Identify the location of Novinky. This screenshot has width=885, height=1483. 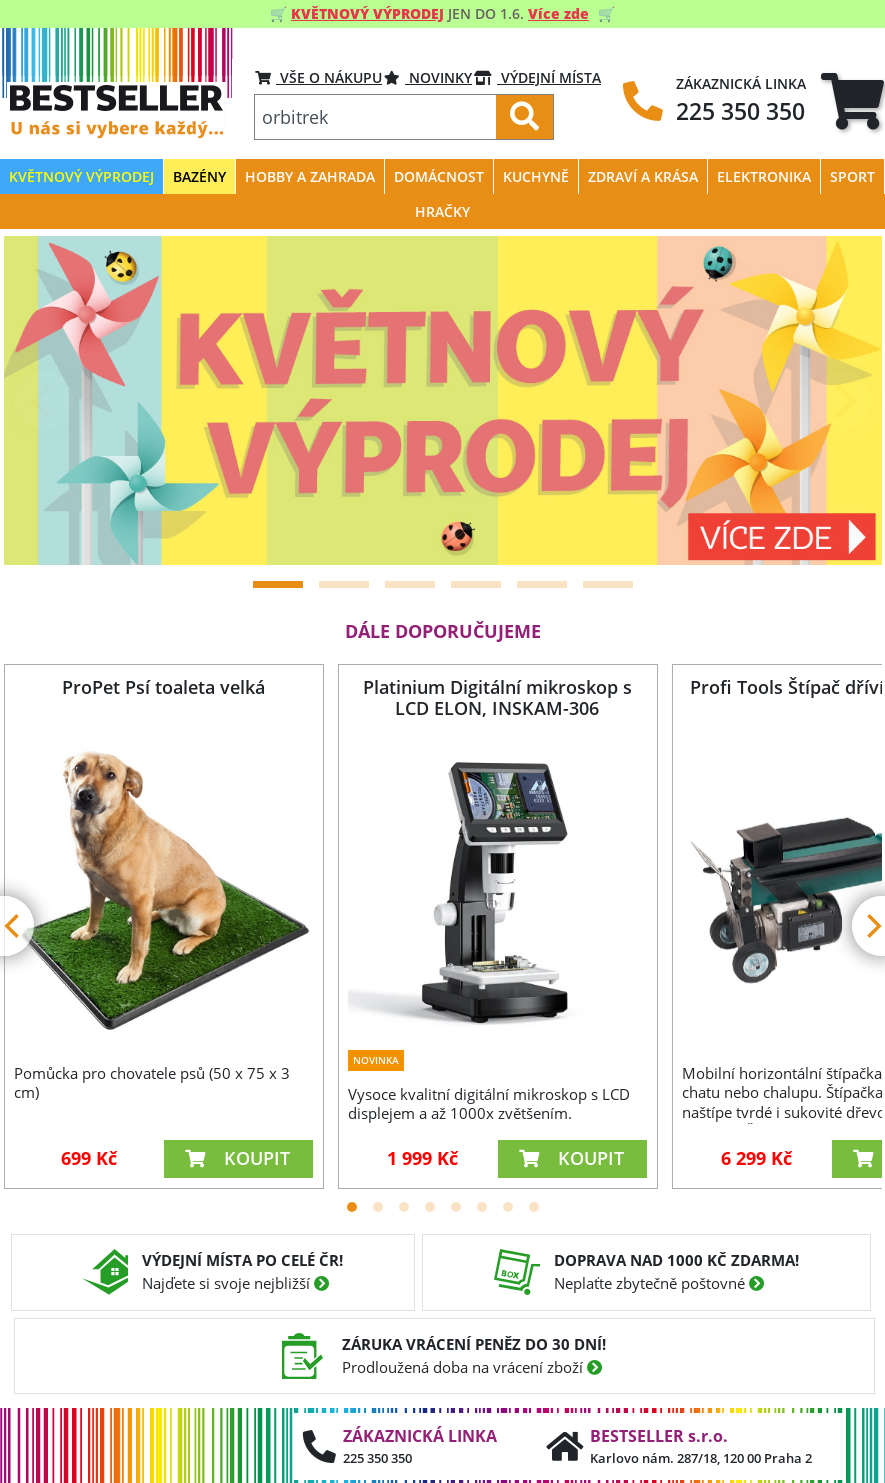
(428, 77).